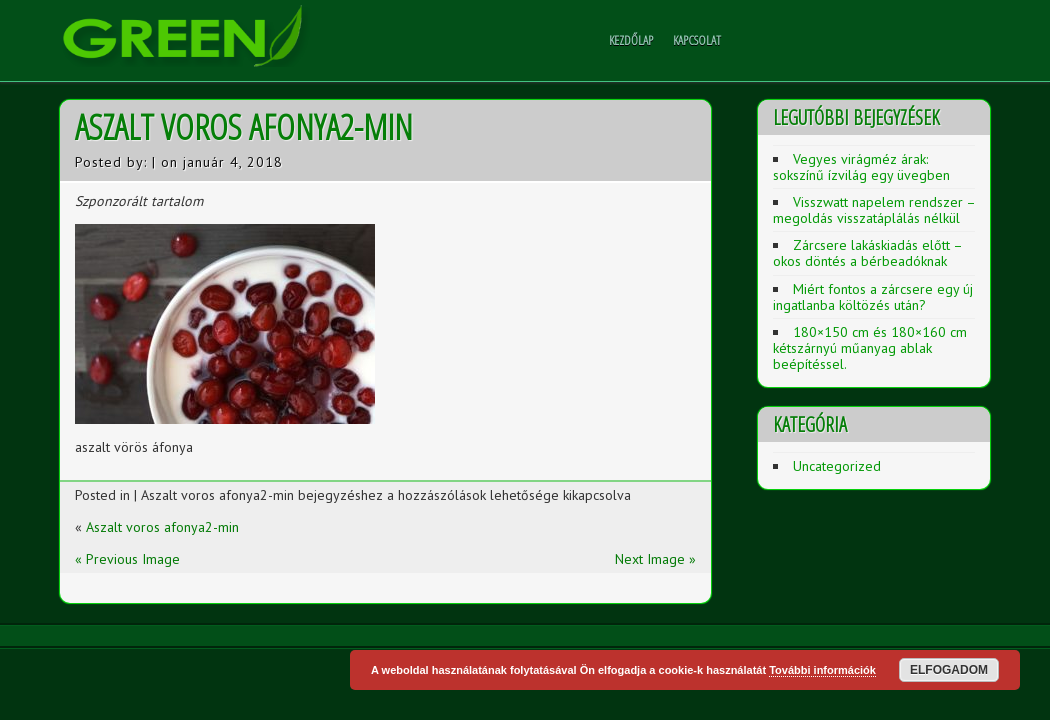  What do you see at coordinates (162, 527) in the screenshot?
I see `Aszalt voros afonya2-min` at bounding box center [162, 527].